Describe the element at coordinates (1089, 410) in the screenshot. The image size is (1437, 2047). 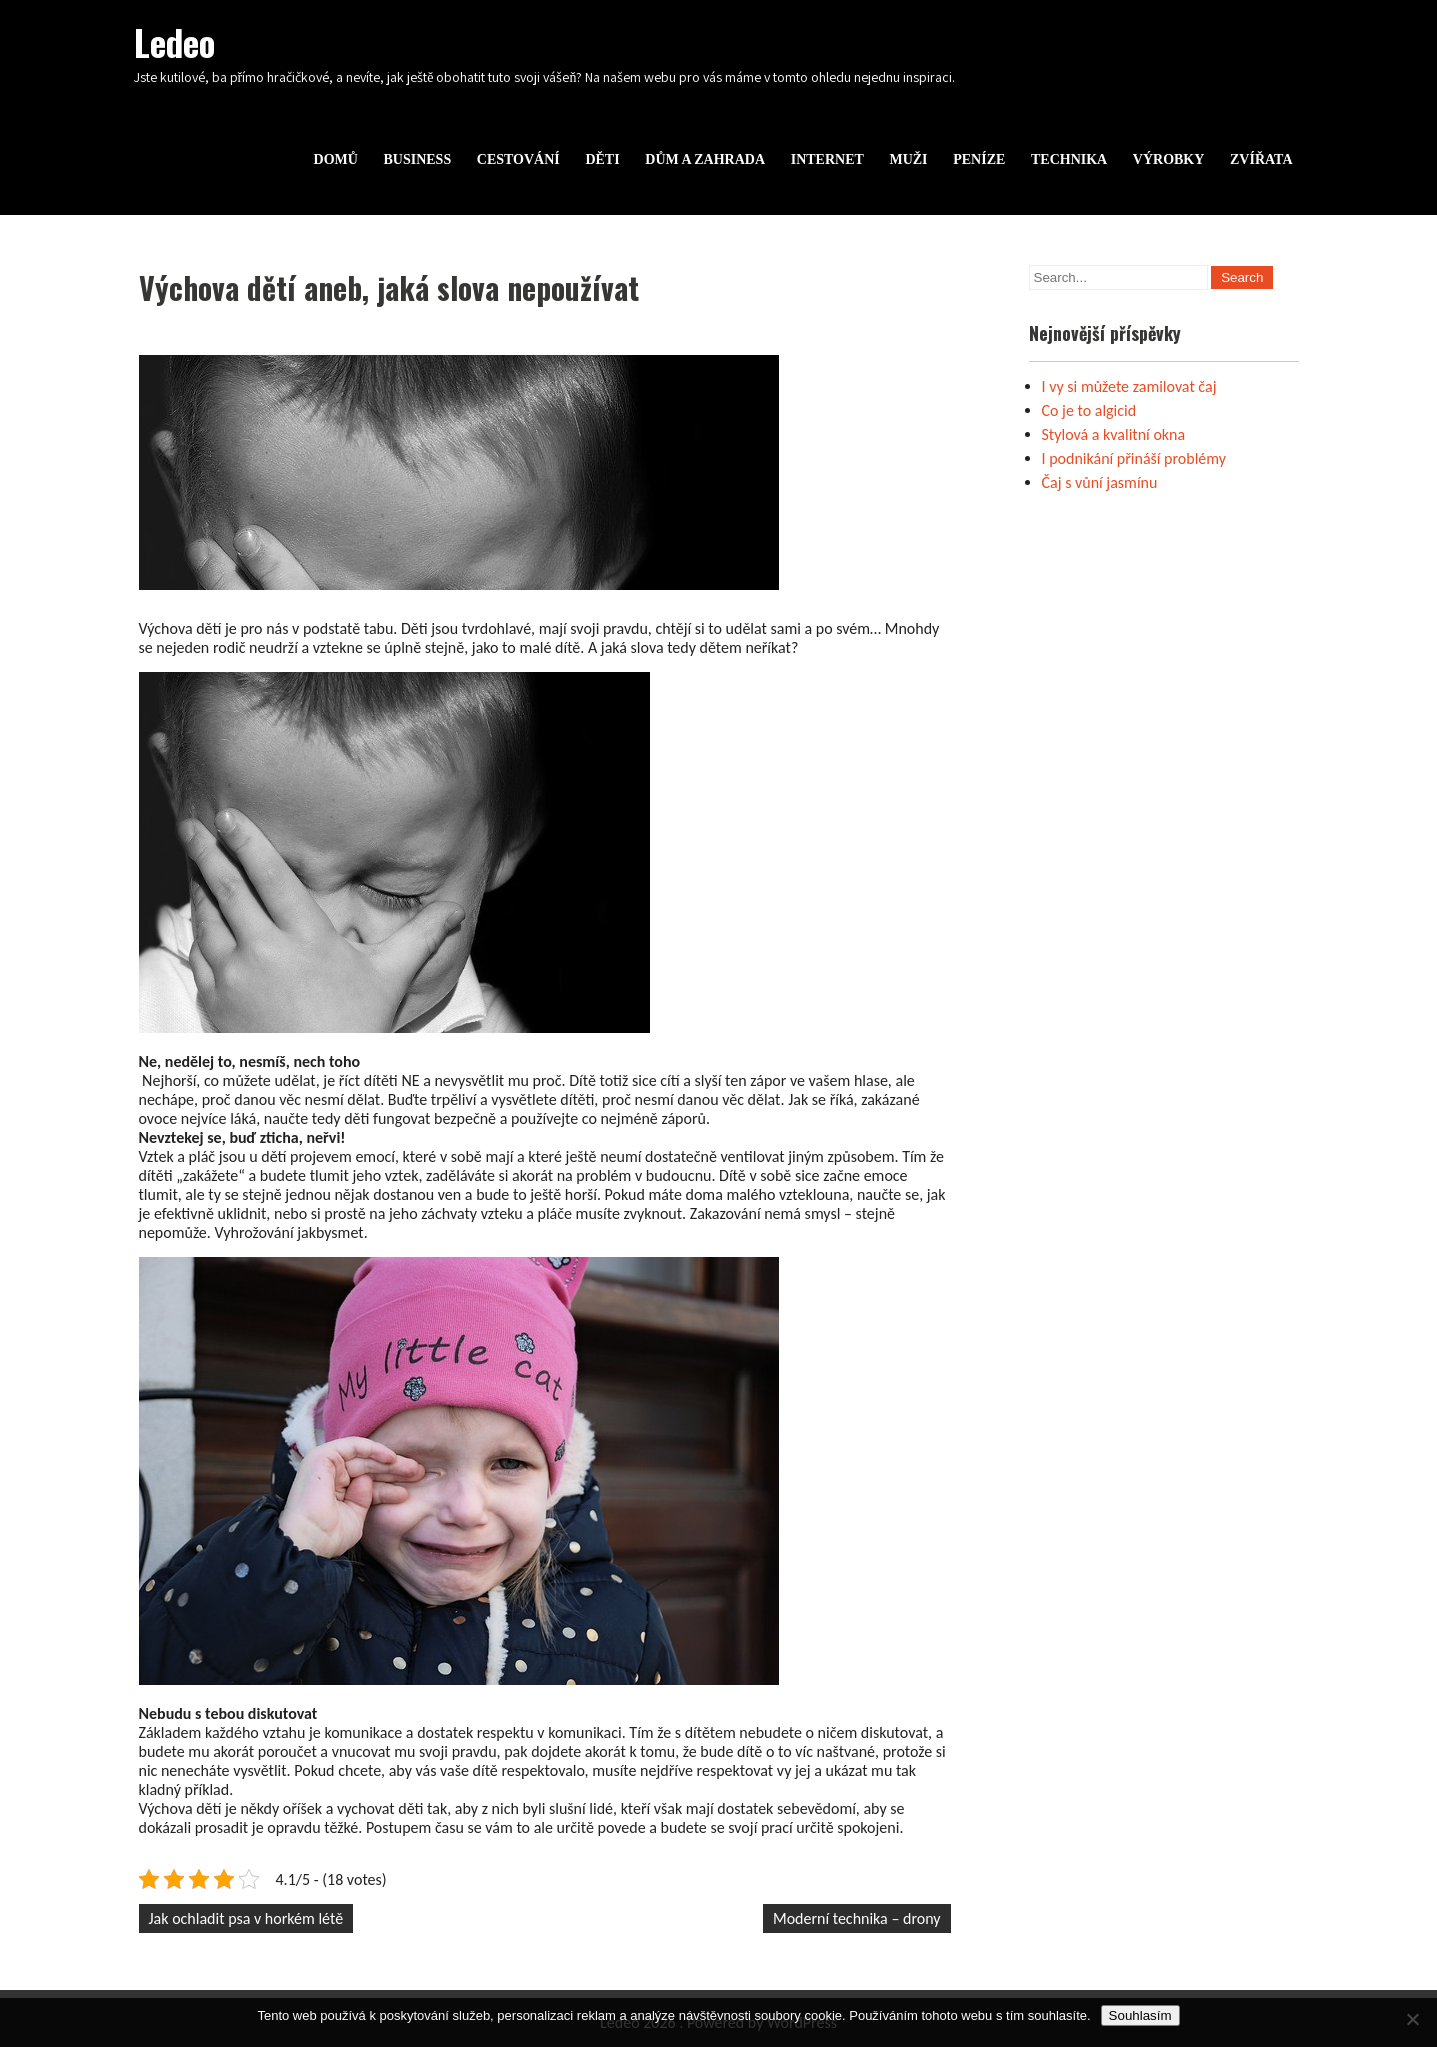
I see `Co je to algicid` at that location.